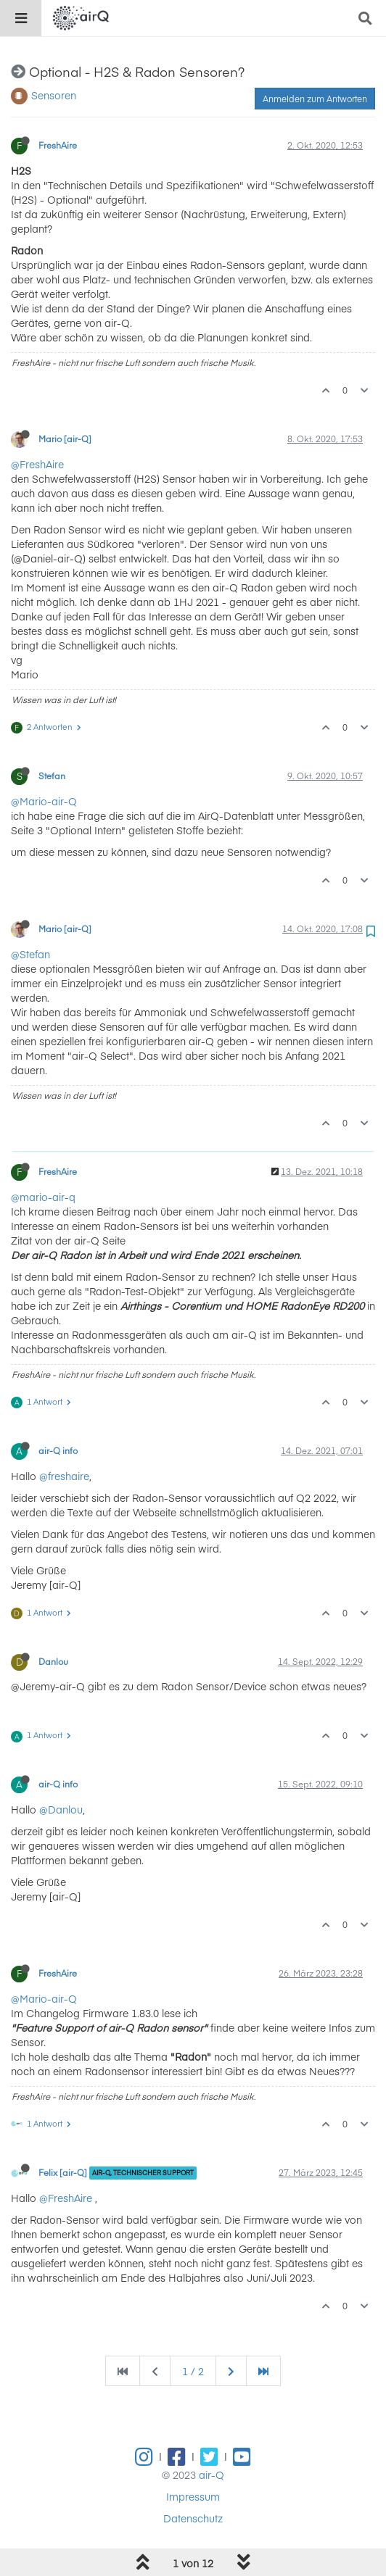  What do you see at coordinates (43, 1196) in the screenshot?
I see `@mario-air-q` at bounding box center [43, 1196].